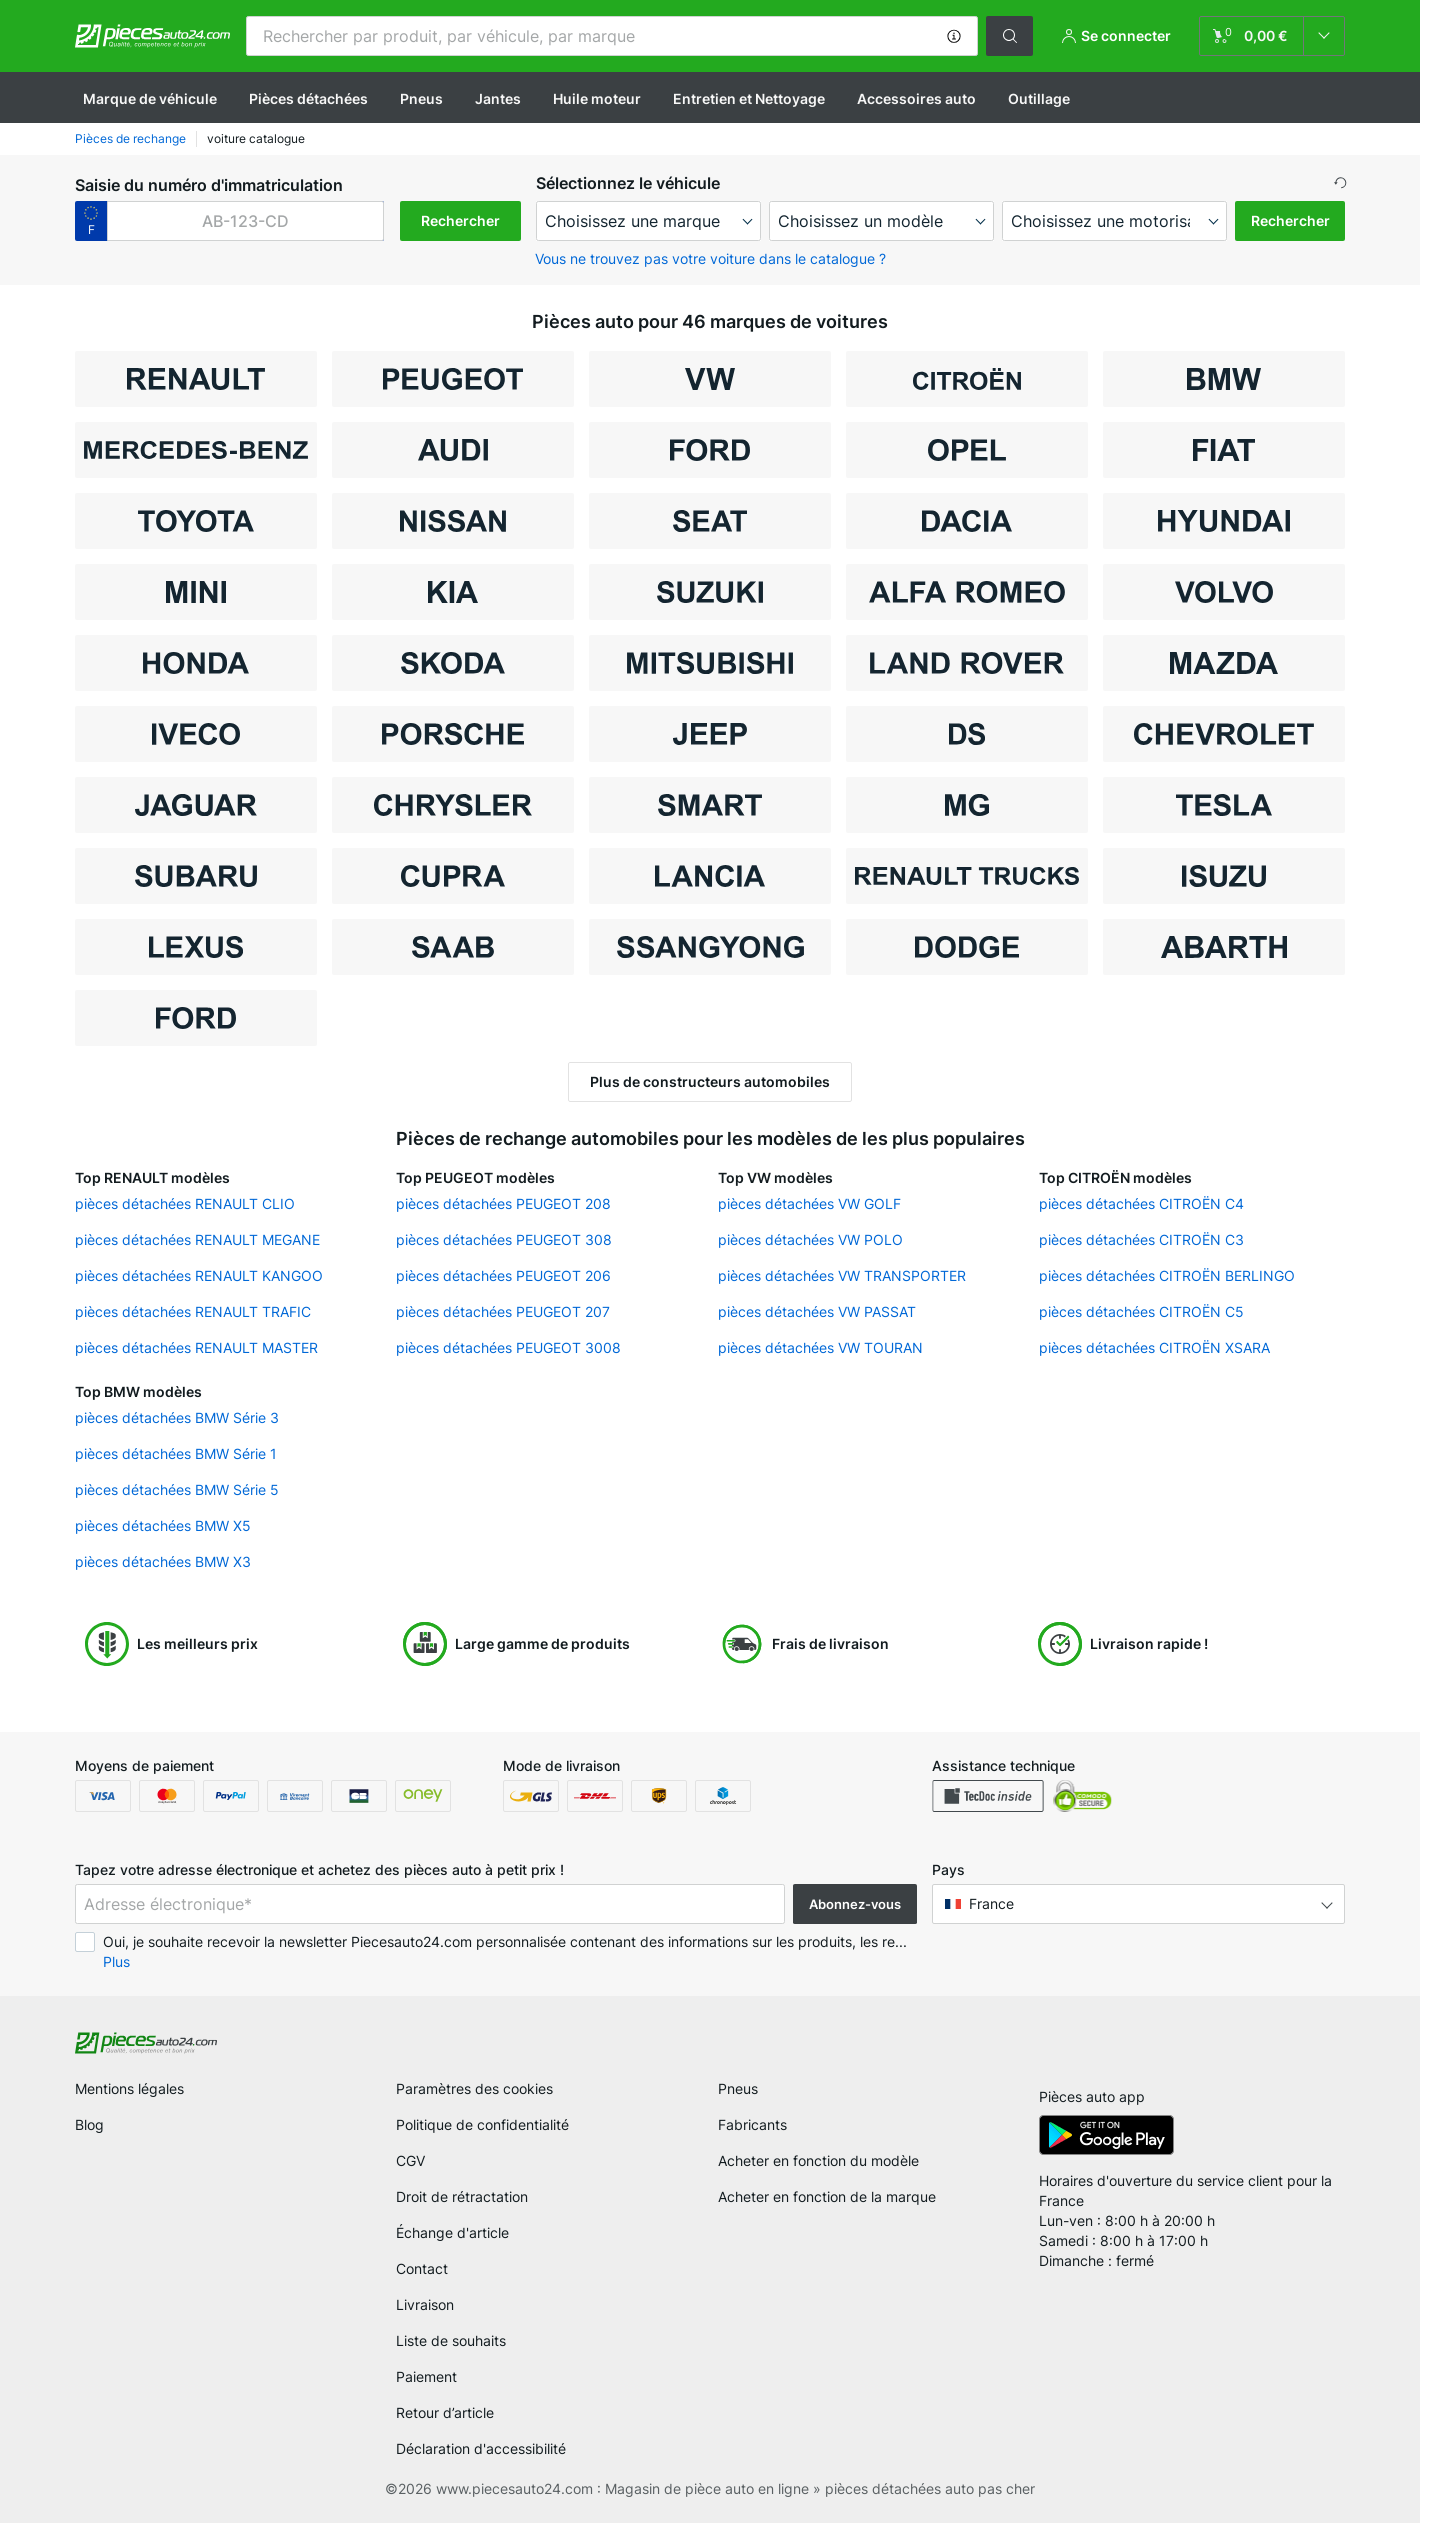 Image resolution: width=1430 pixels, height=2523 pixels. I want to click on pièces détachées RENAULT MASTER, so click(196, 1347).